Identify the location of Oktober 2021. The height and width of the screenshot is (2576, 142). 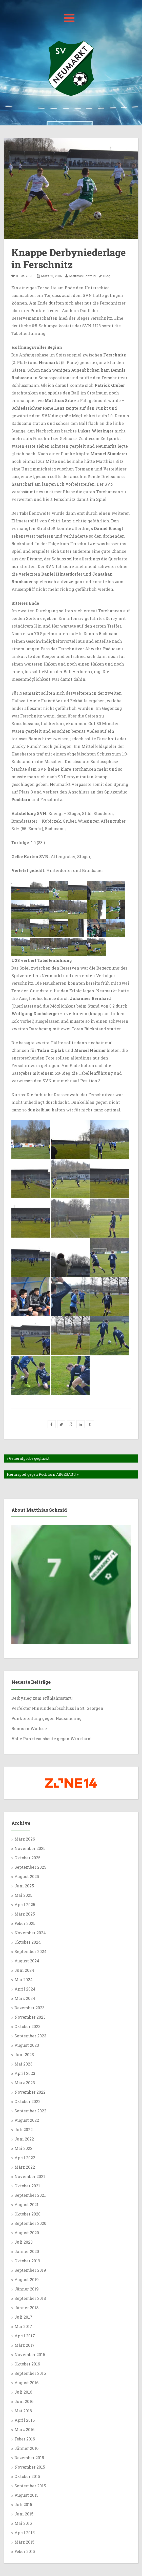
(27, 2185).